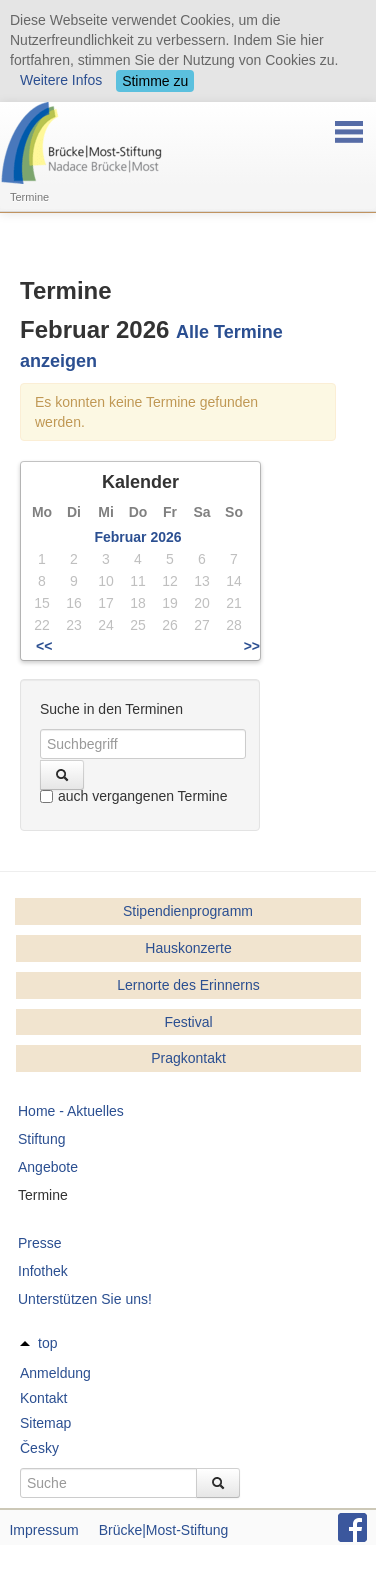 This screenshot has width=376, height=1575. What do you see at coordinates (47, 1343) in the screenshot?
I see `top` at bounding box center [47, 1343].